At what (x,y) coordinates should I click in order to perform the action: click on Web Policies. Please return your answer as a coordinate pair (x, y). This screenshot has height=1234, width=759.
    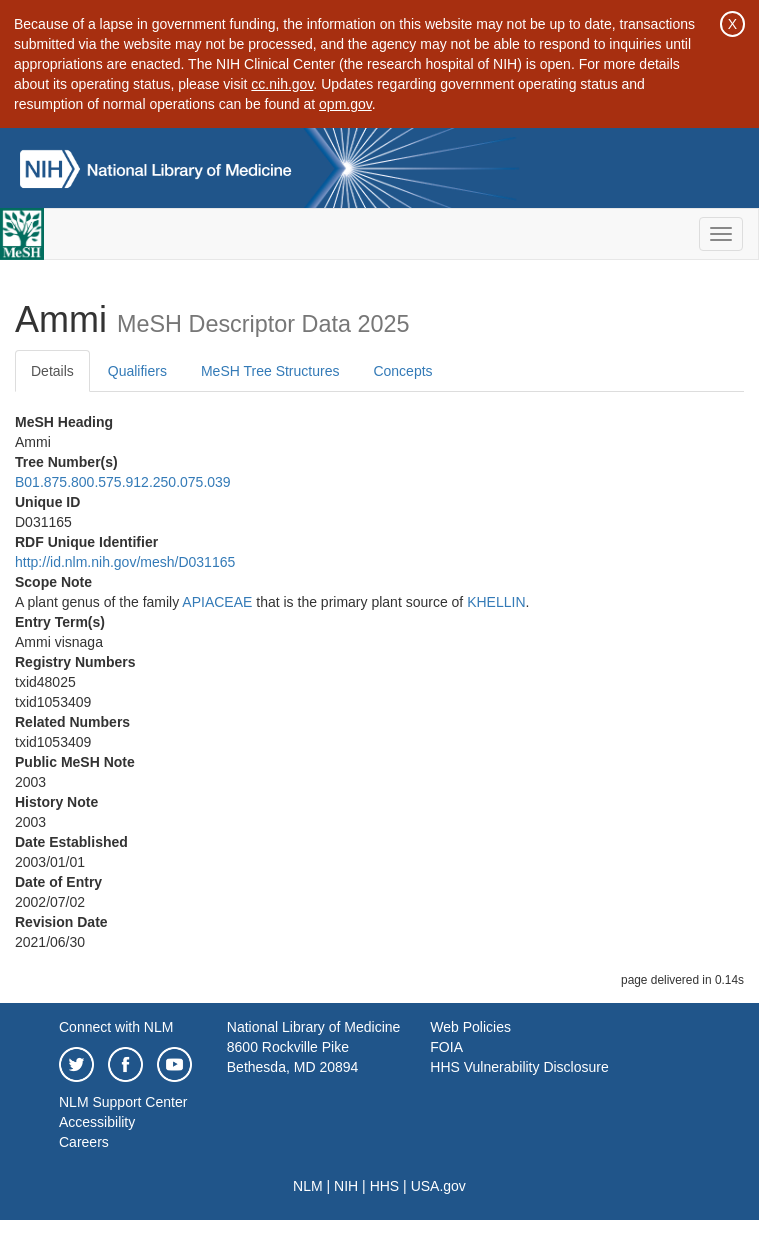
    Looking at the image, I should click on (470, 1027).